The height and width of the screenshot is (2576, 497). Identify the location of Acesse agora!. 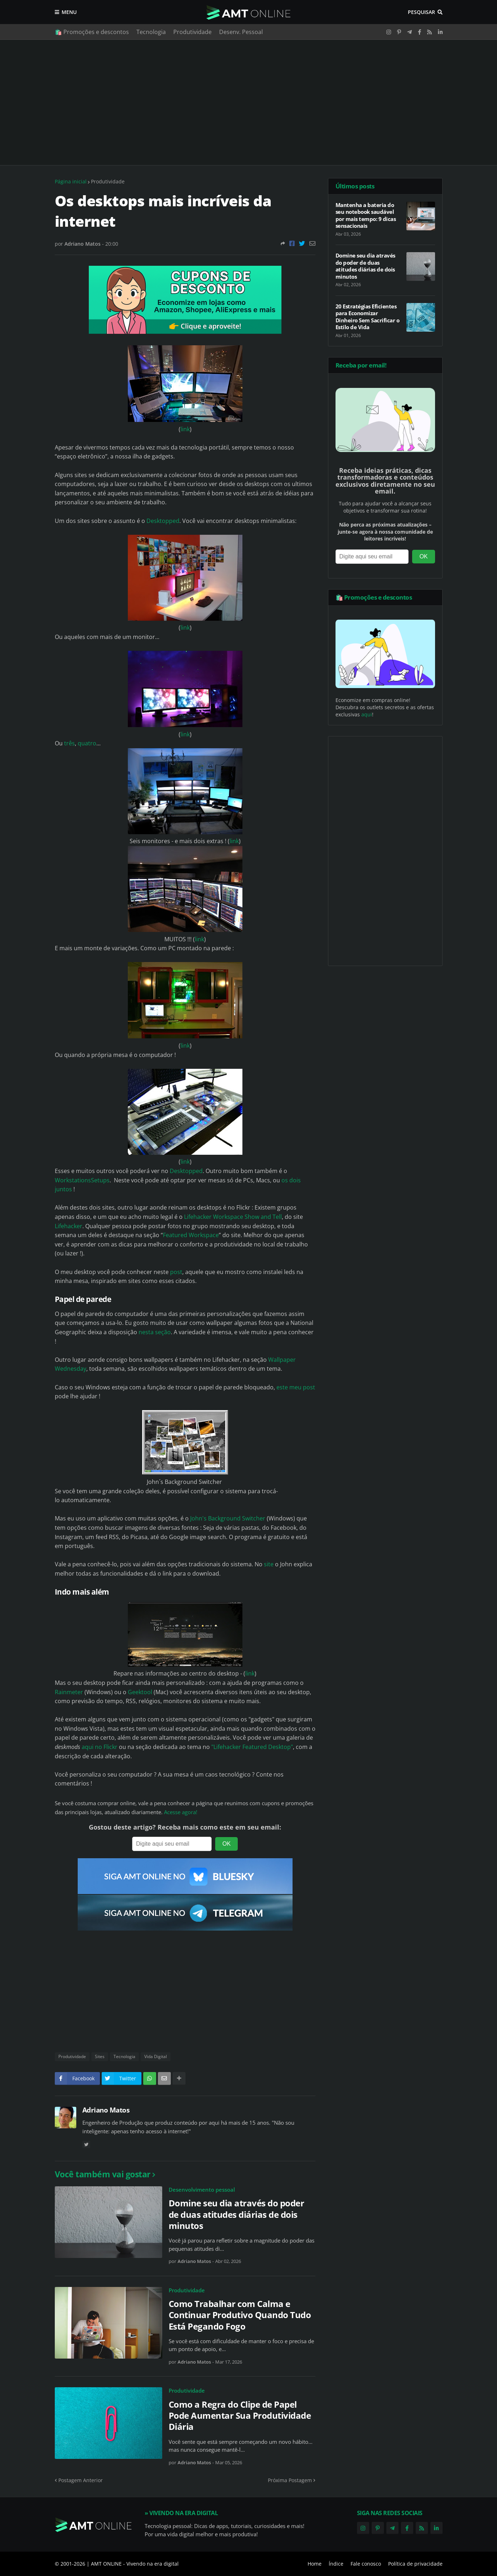
(180, 1812).